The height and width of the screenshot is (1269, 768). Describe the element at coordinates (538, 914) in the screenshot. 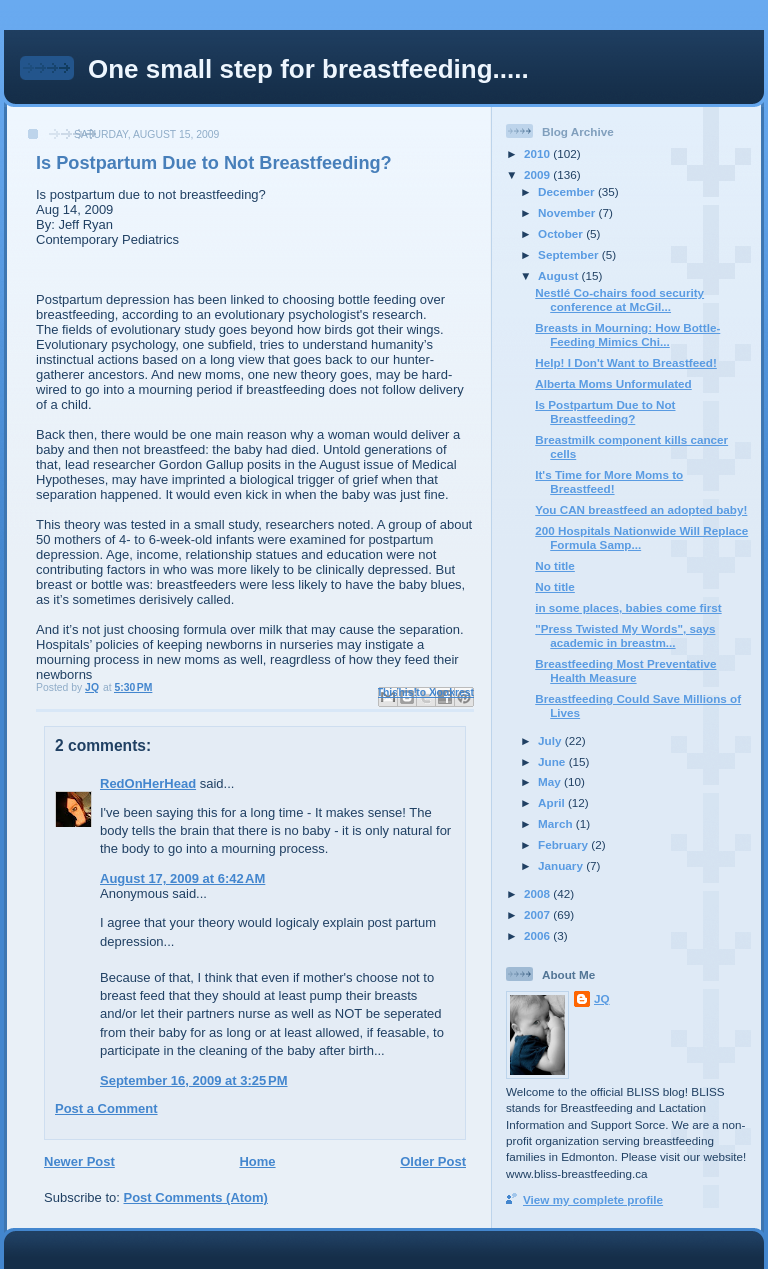

I see `2007` at that location.